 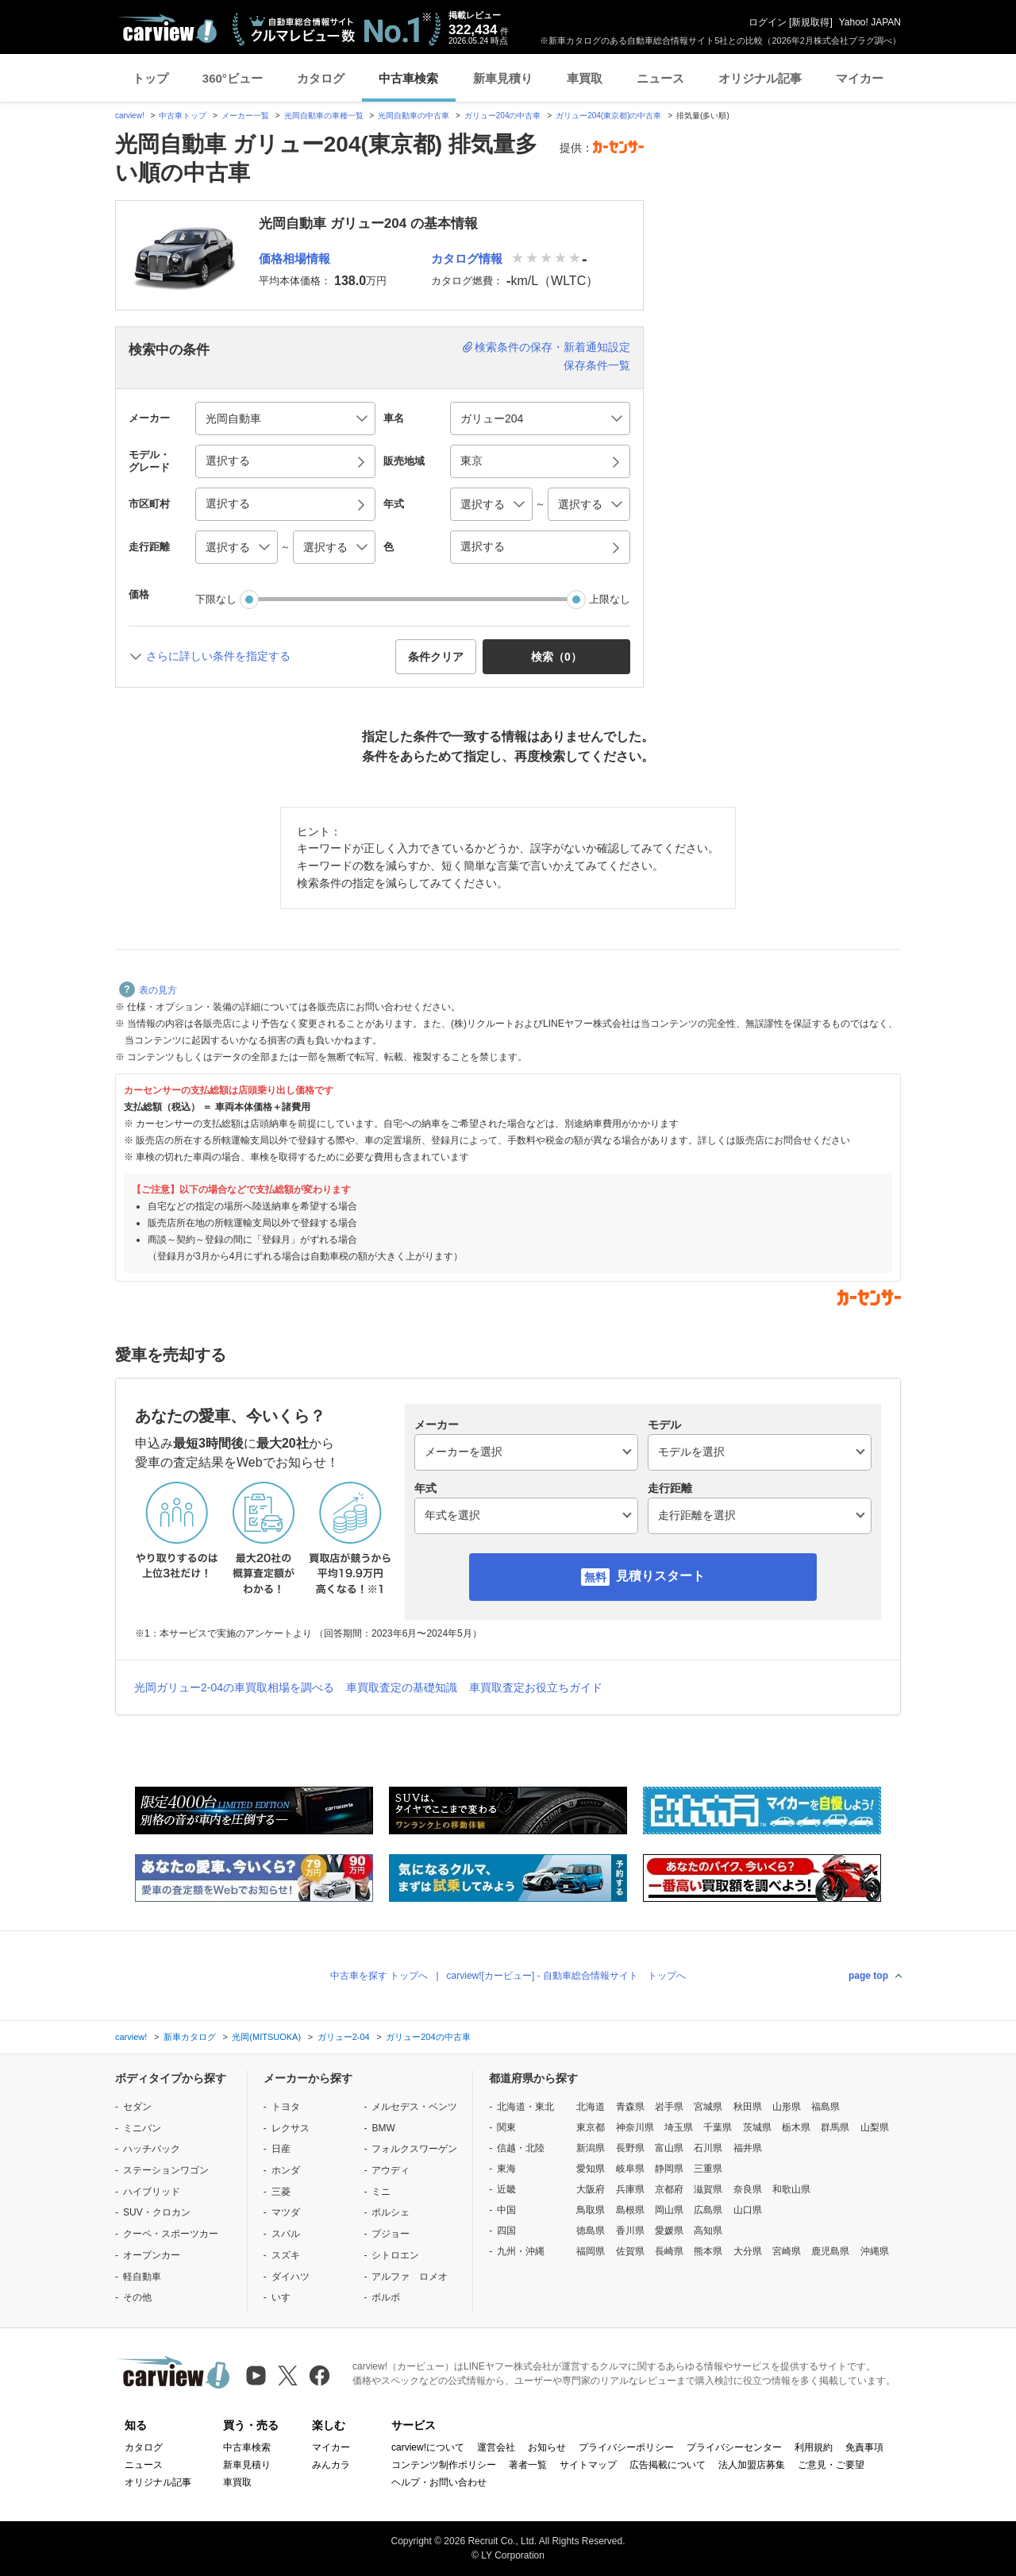 What do you see at coordinates (285, 2255) in the screenshot?
I see `スズキ` at bounding box center [285, 2255].